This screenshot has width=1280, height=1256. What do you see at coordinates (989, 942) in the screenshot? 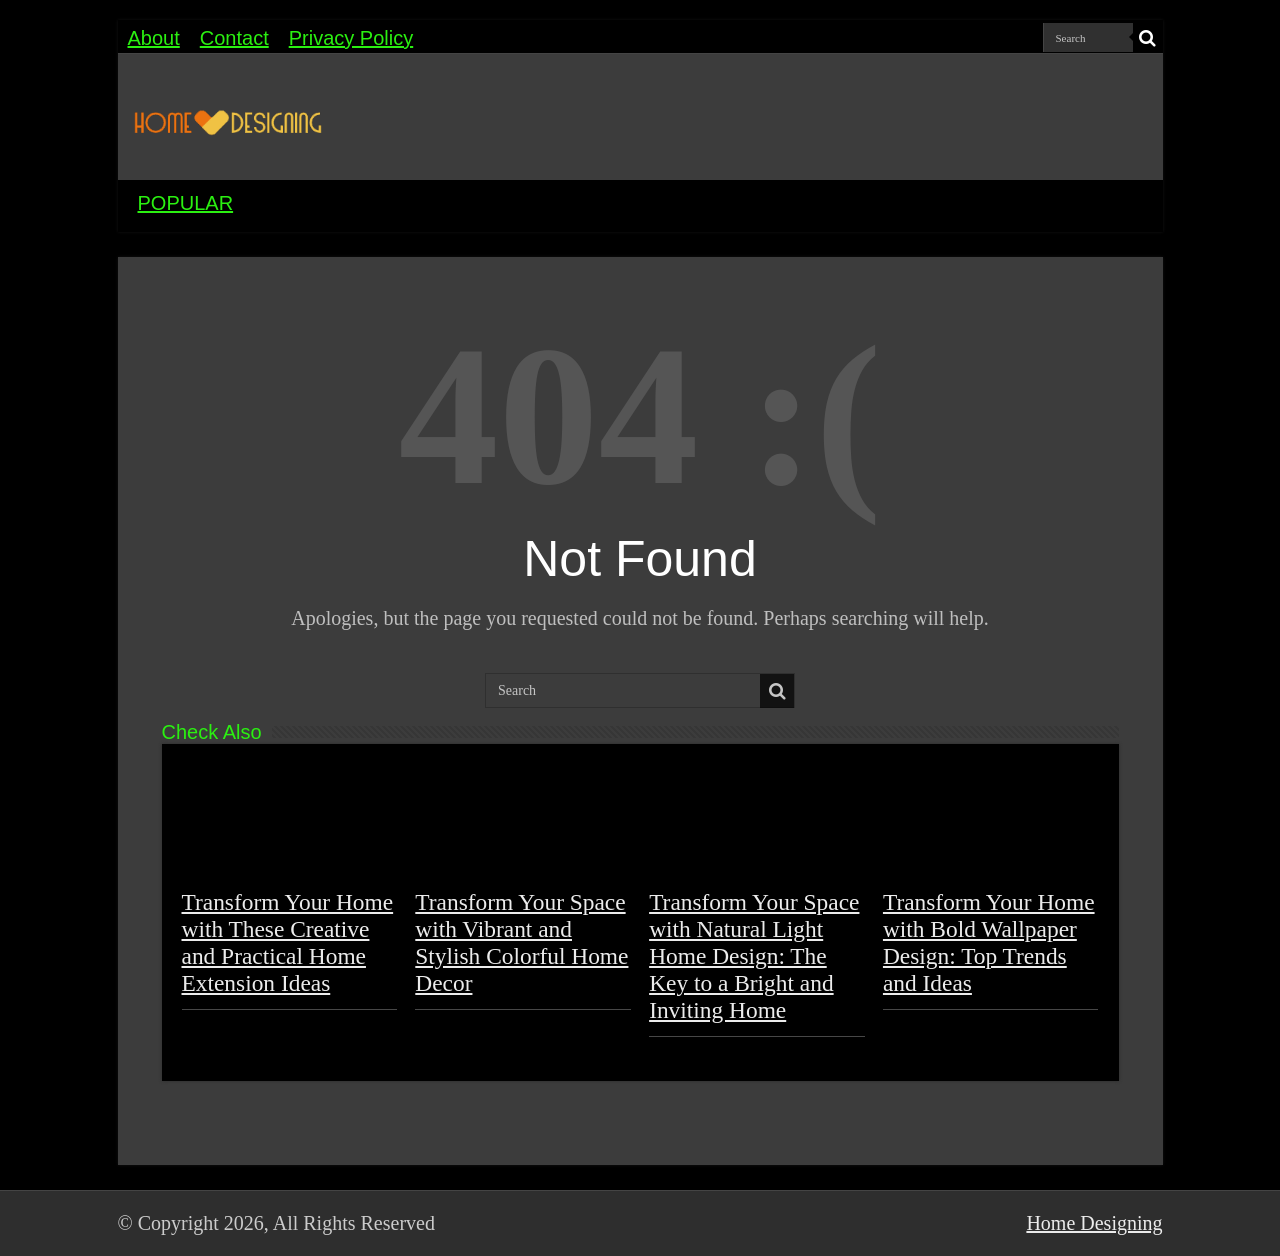
I see `Transform Your Home with Bold Wallpaper Design: Top Trends and Ideas` at bounding box center [989, 942].